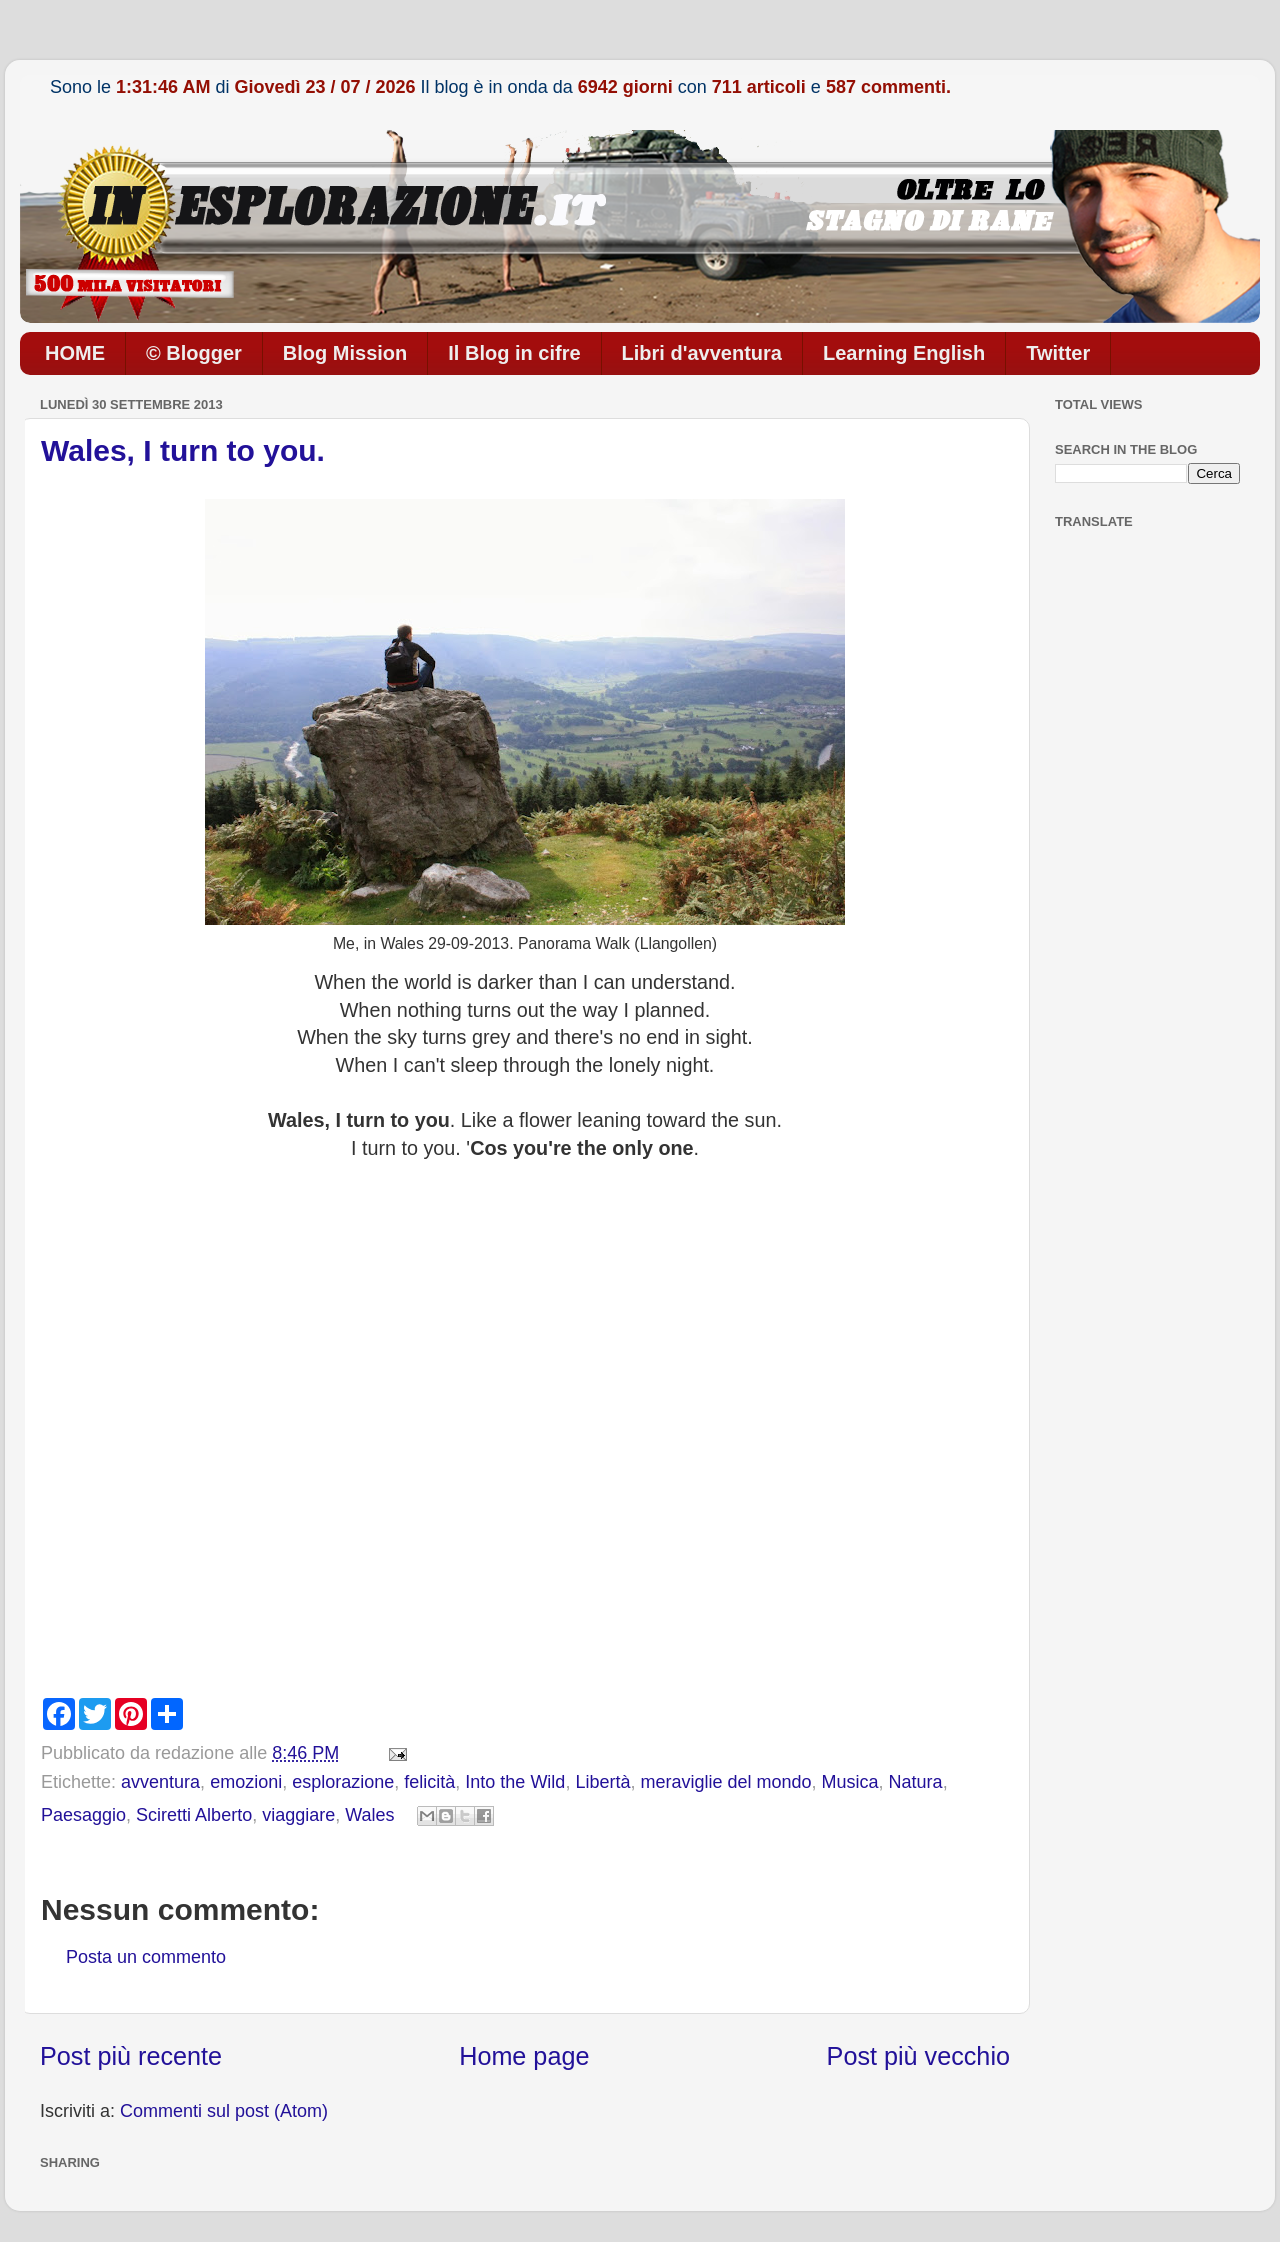 This screenshot has height=2242, width=1280. Describe the element at coordinates (75, 353) in the screenshot. I see `HOME` at that location.